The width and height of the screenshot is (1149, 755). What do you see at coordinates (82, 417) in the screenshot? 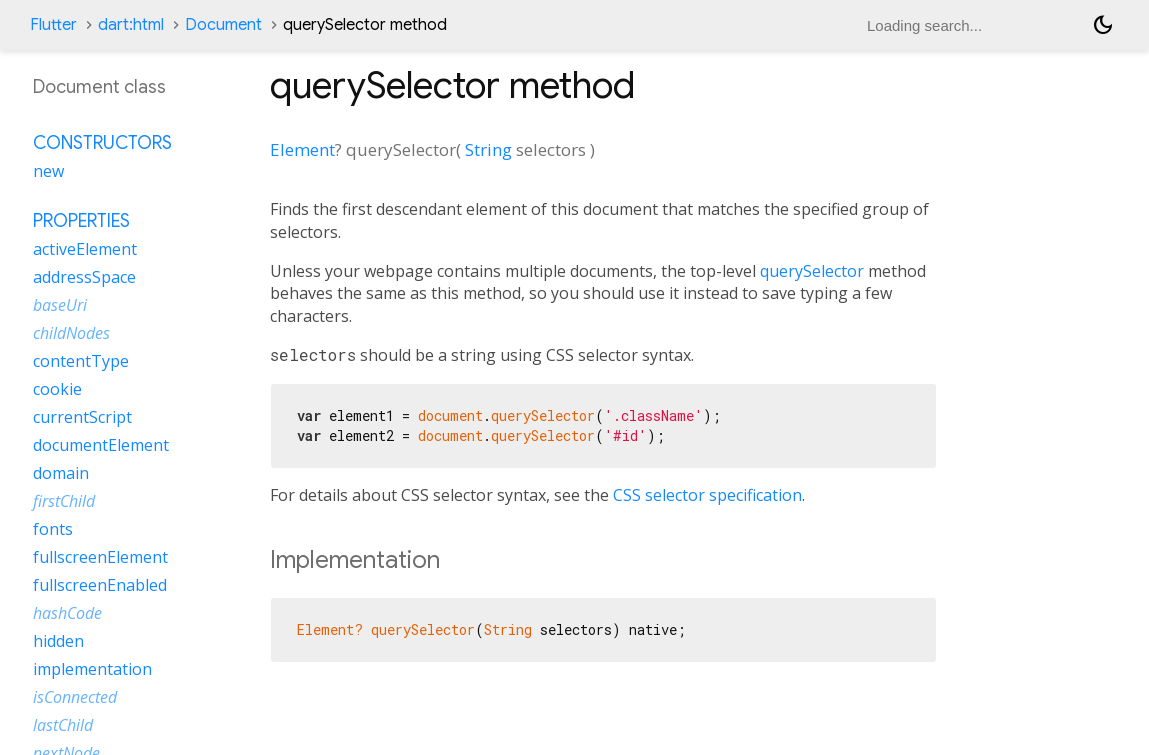
I see `currentScript` at bounding box center [82, 417].